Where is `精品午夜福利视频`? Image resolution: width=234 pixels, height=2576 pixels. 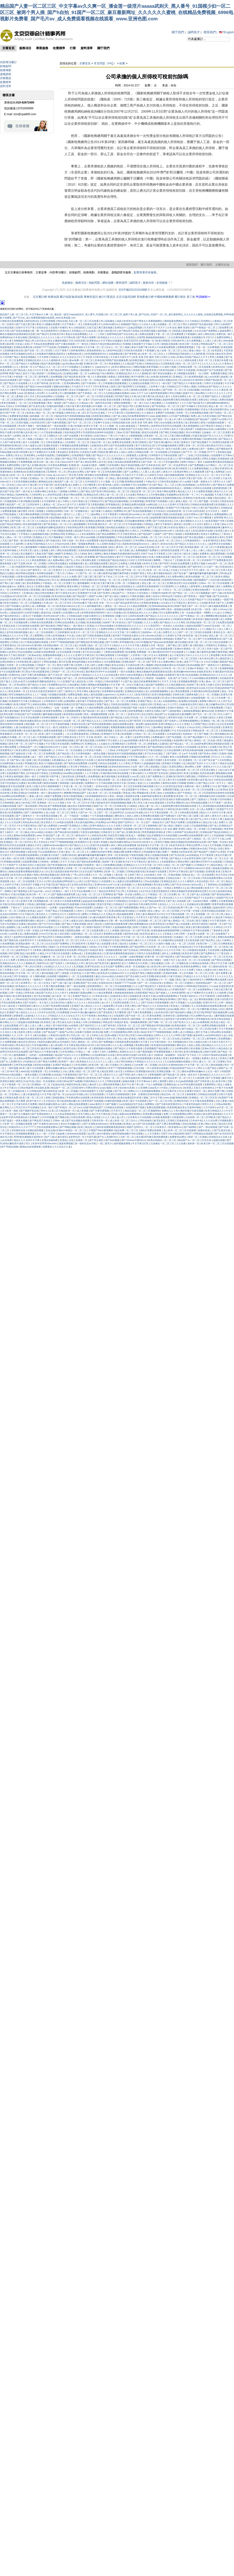
精品午夜福利视频 is located at coordinates (51, 363).